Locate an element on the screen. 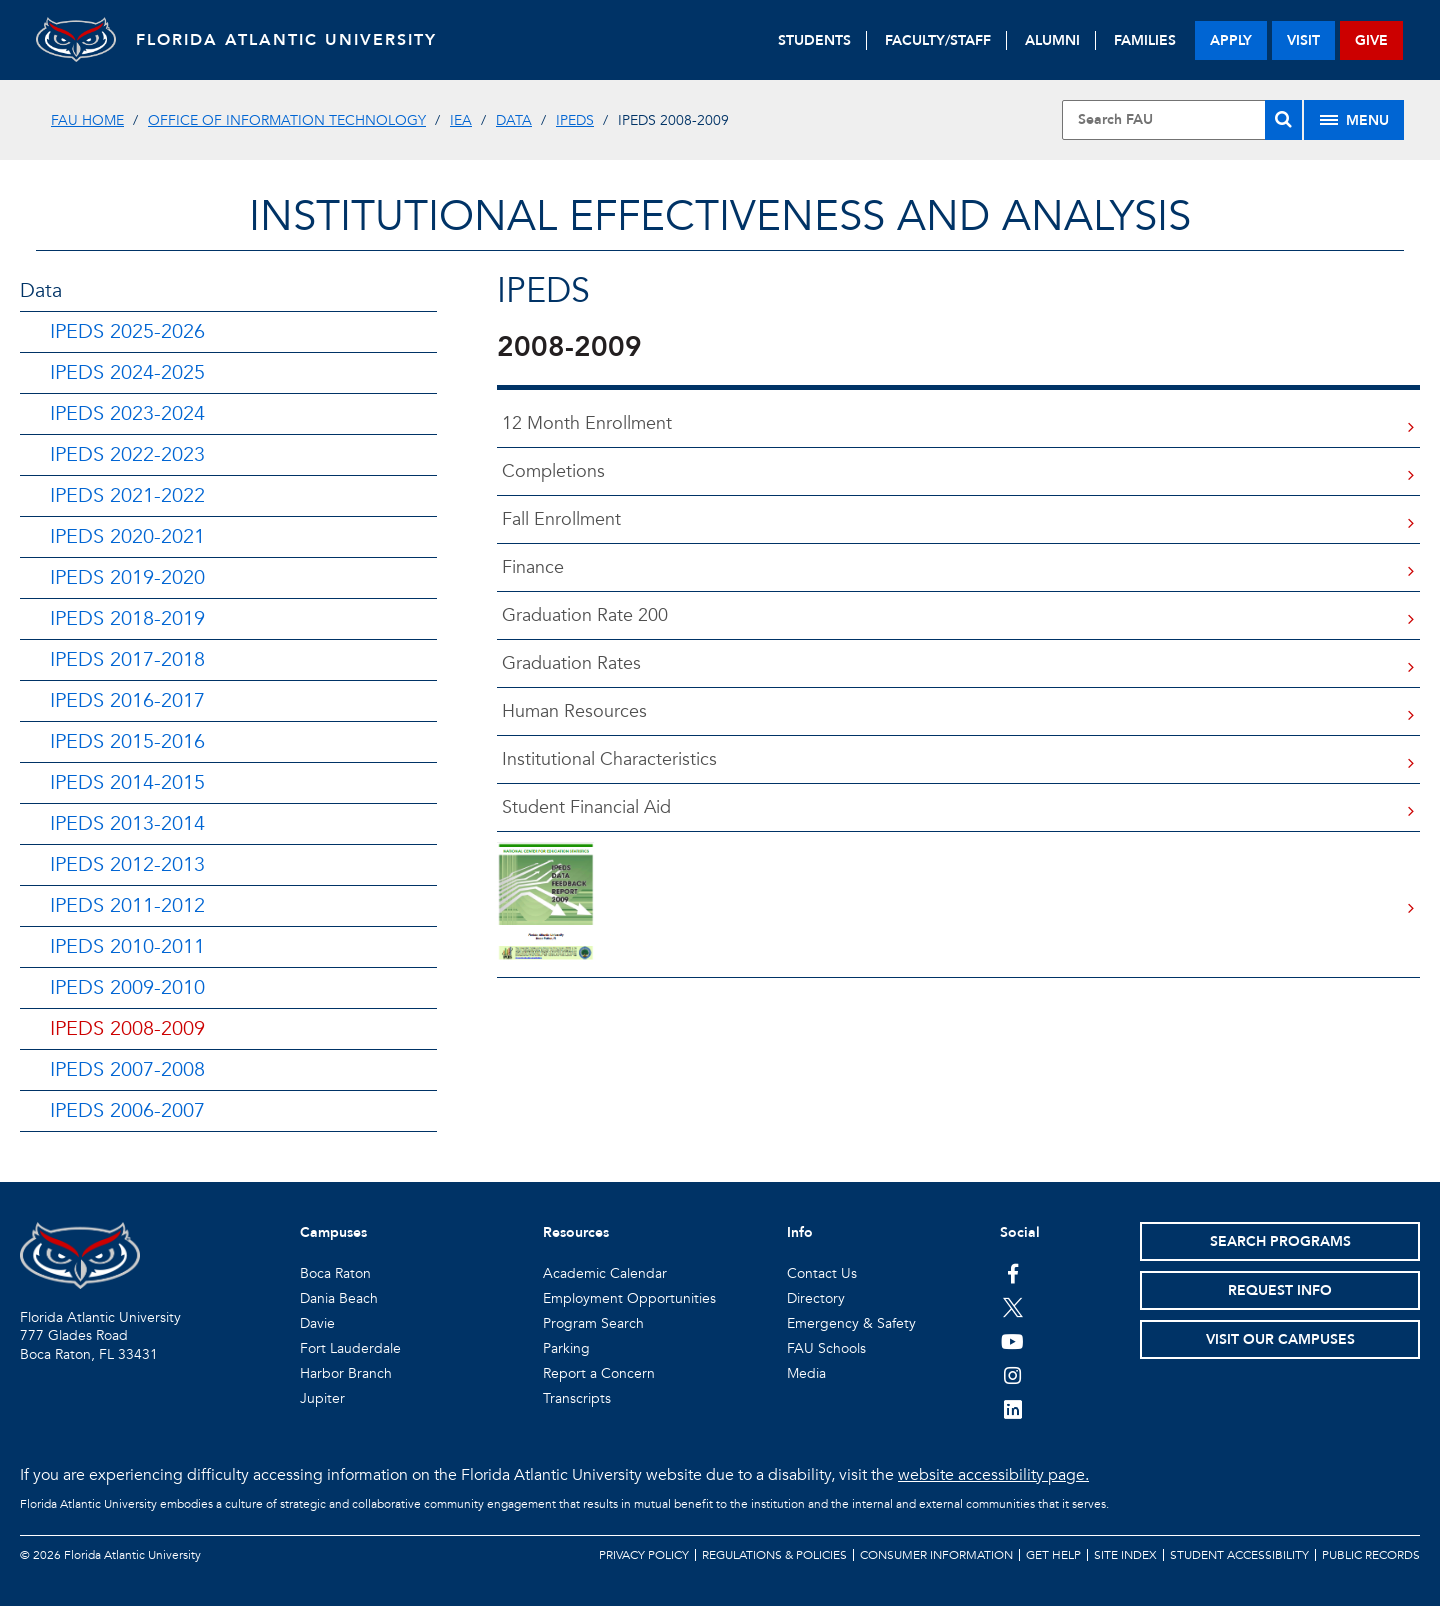 Image resolution: width=1440 pixels, height=1606 pixels. Academic Calendar is located at coordinates (605, 1273).